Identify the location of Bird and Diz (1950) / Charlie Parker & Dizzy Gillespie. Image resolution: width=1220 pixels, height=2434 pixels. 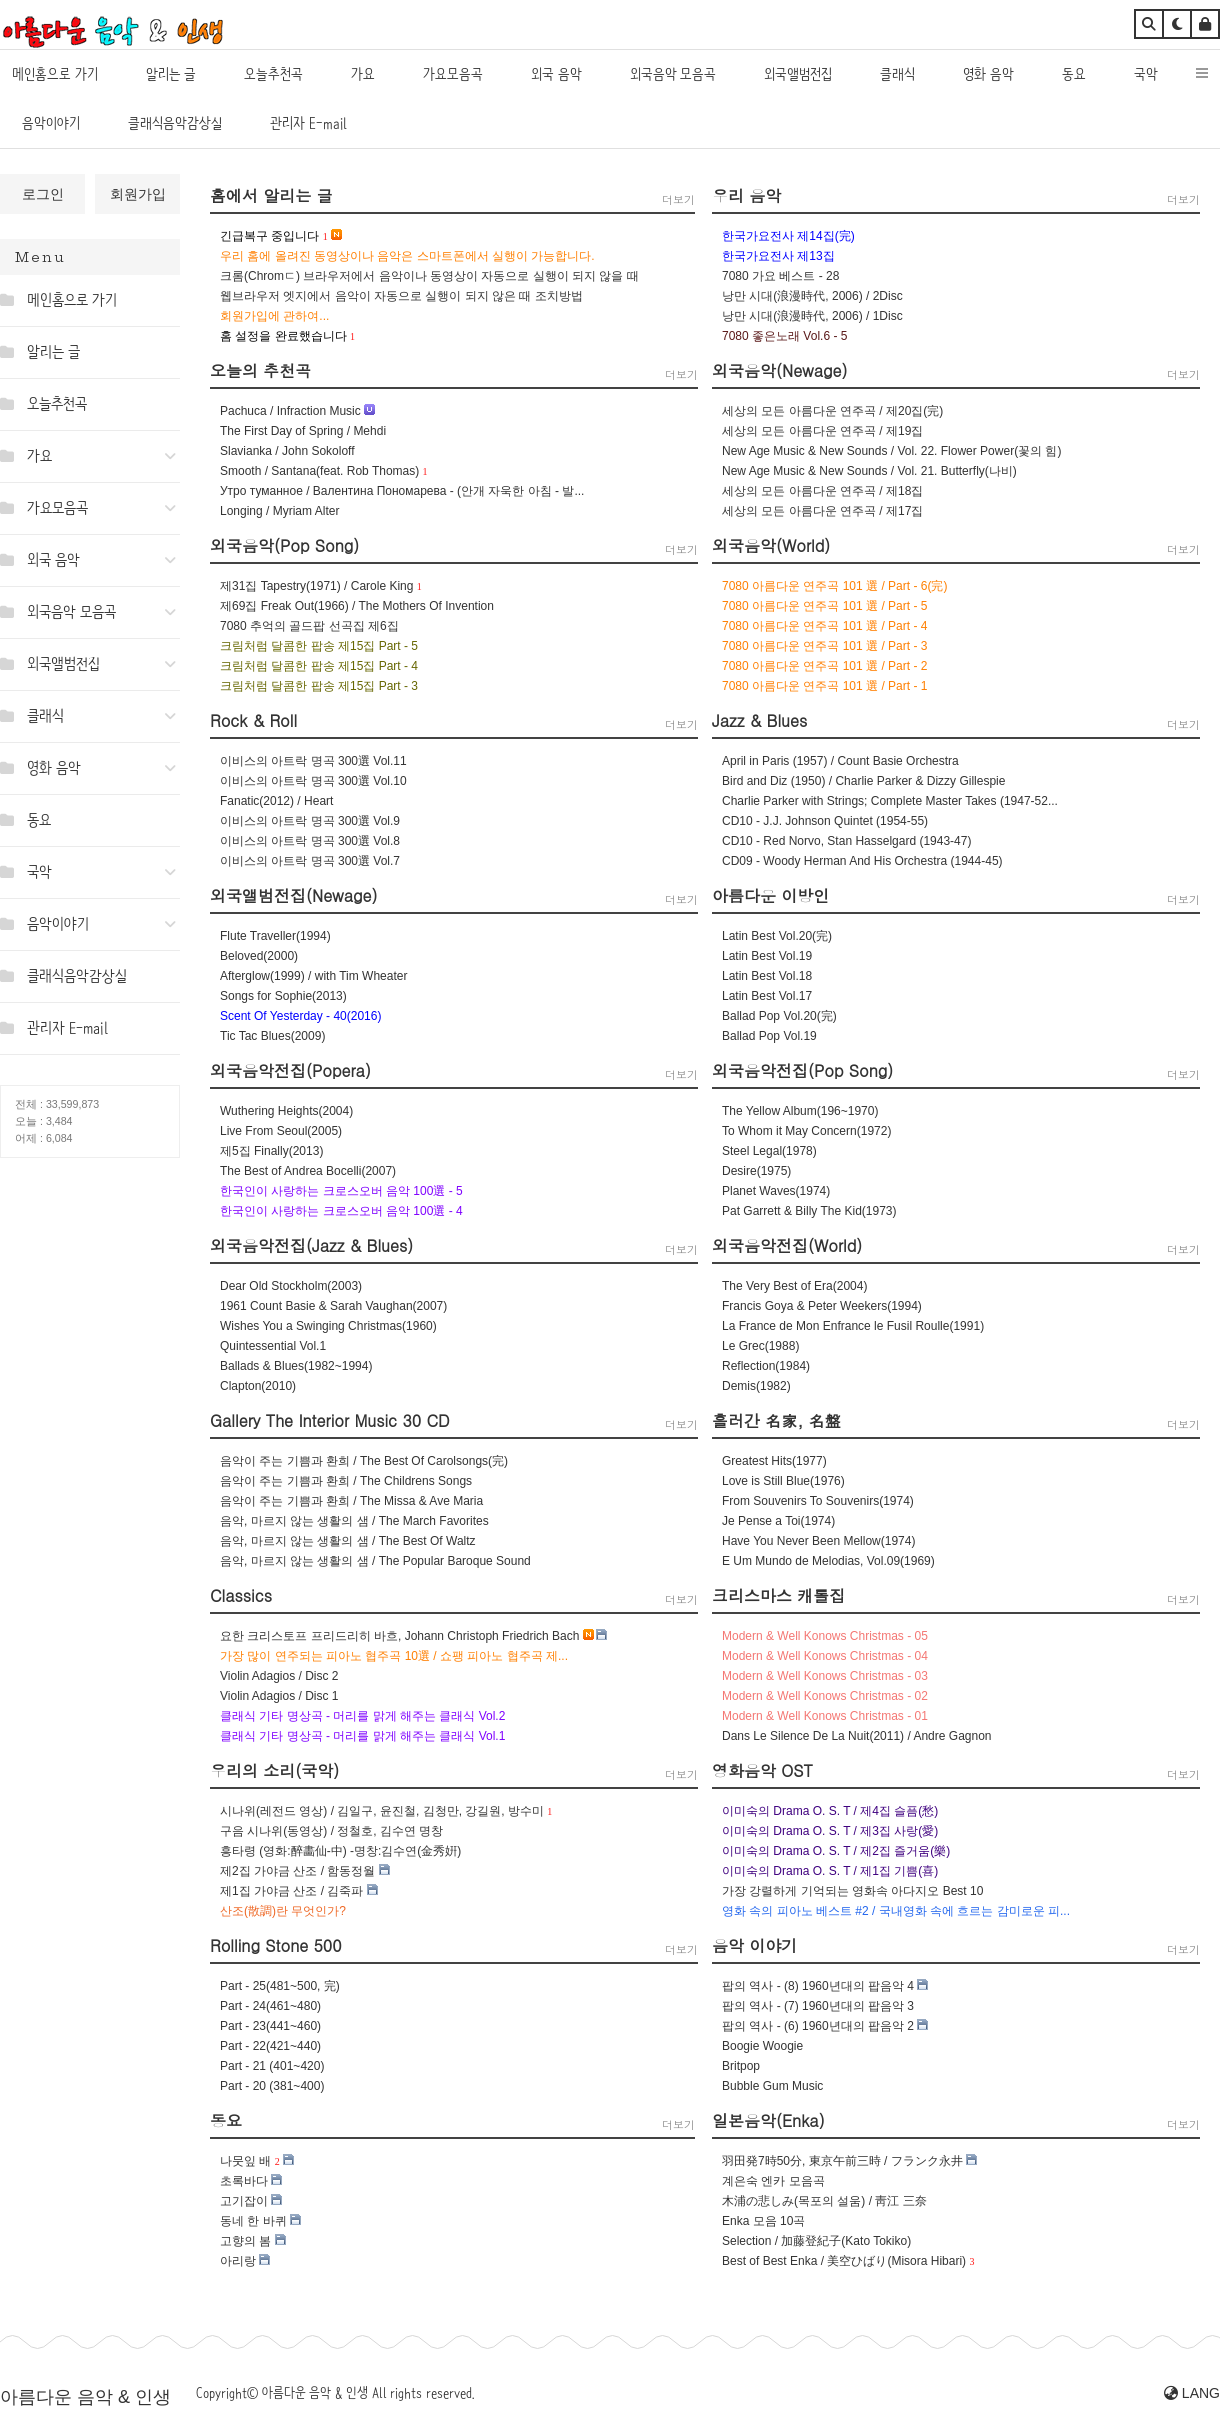
(863, 781).